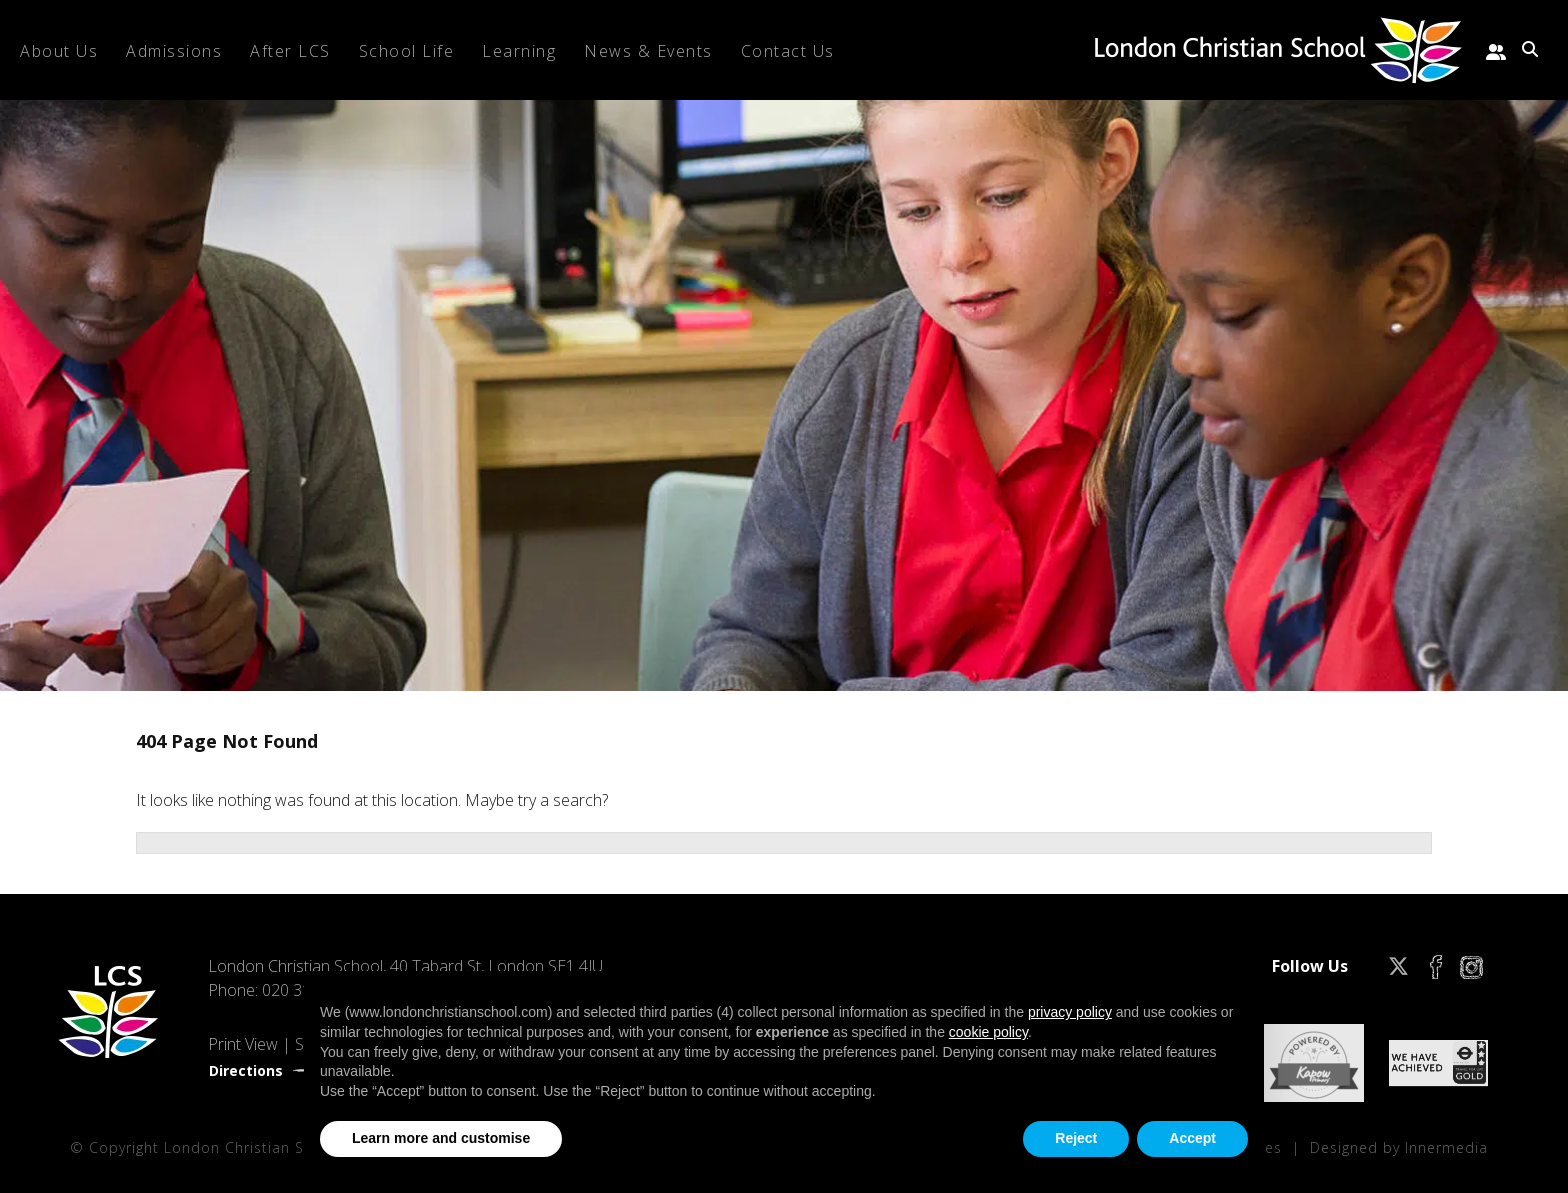 This screenshot has width=1568, height=1193. Describe the element at coordinates (1496, 49) in the screenshot. I see `[Parent portal]` at that location.